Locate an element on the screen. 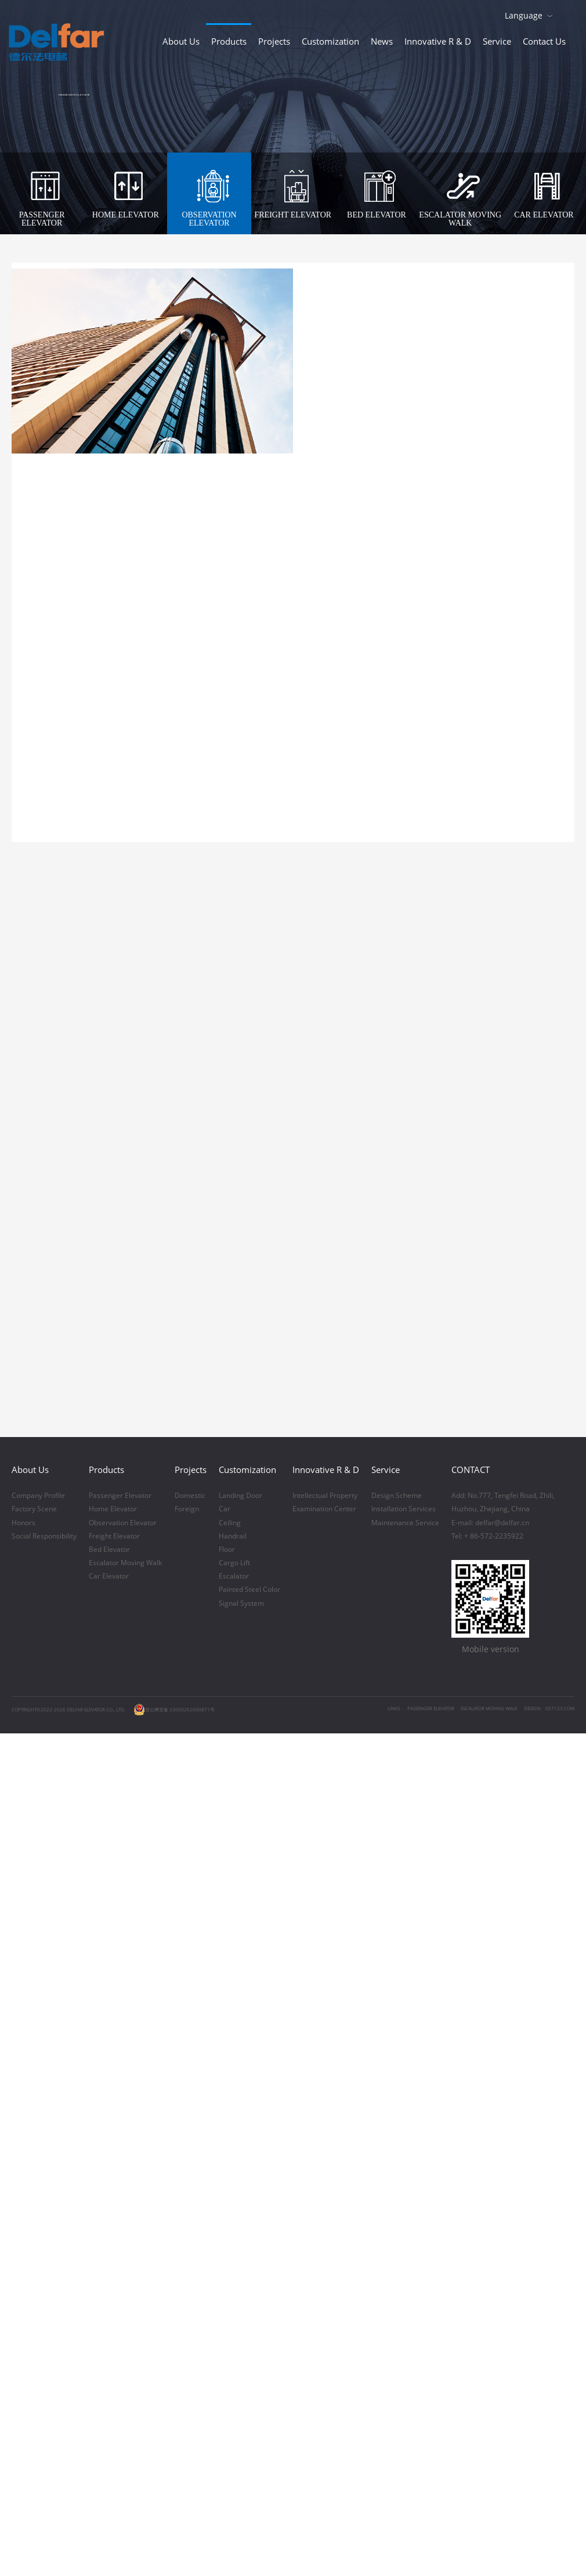 Image resolution: width=586 pixels, height=2576 pixels. Painted Steel Color is located at coordinates (249, 2163).